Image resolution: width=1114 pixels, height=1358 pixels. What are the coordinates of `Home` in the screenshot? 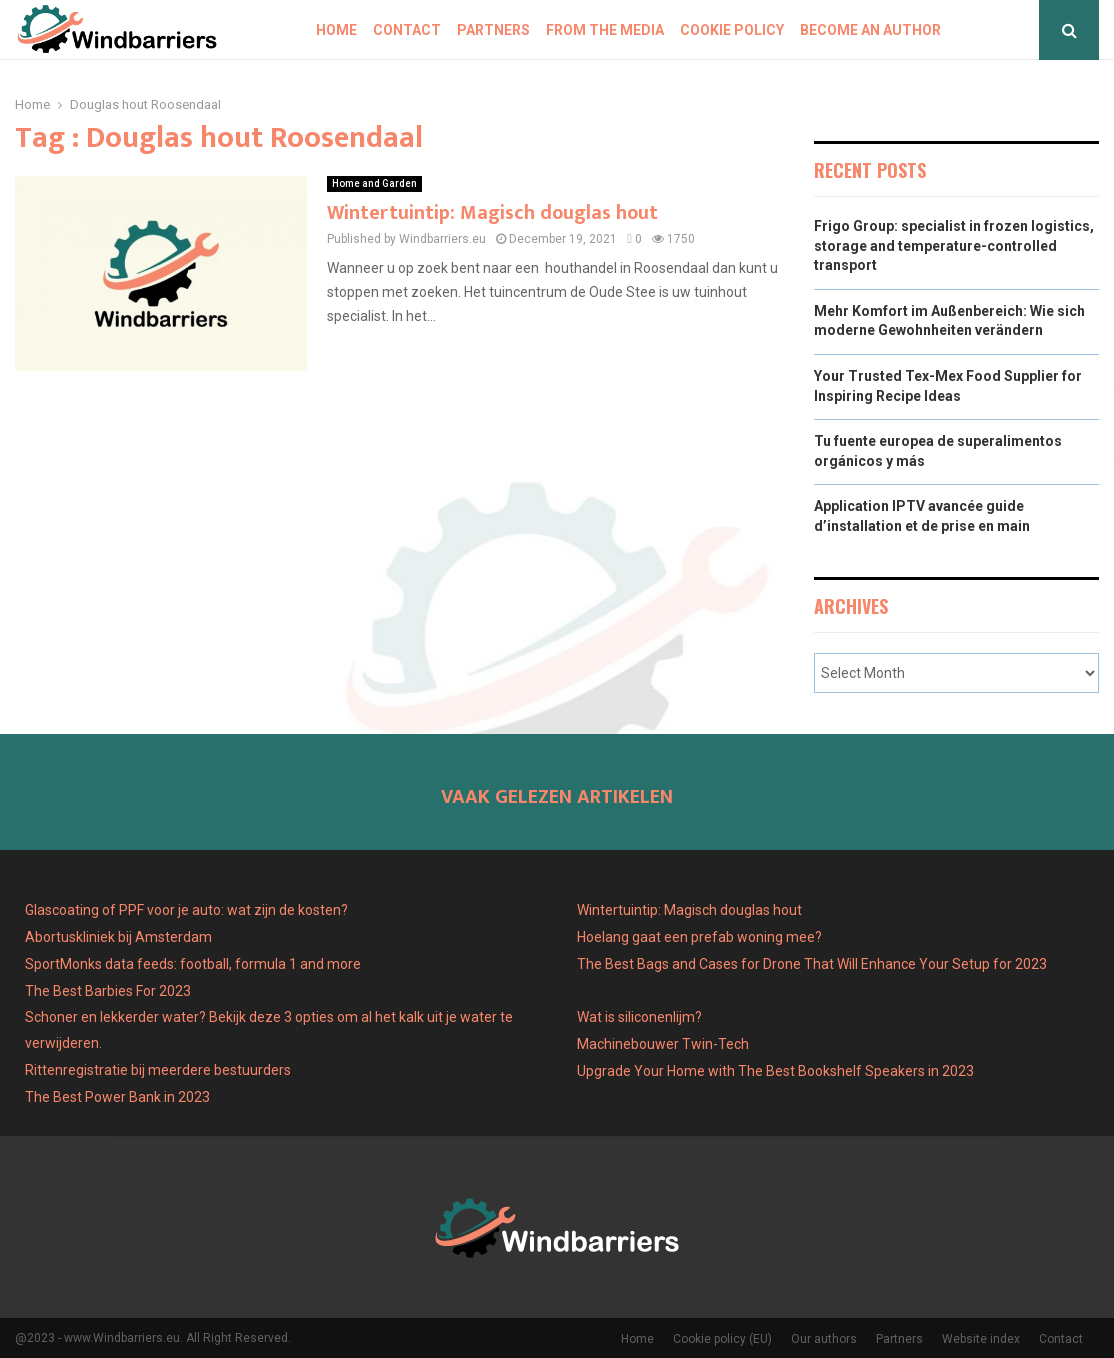 It's located at (336, 30).